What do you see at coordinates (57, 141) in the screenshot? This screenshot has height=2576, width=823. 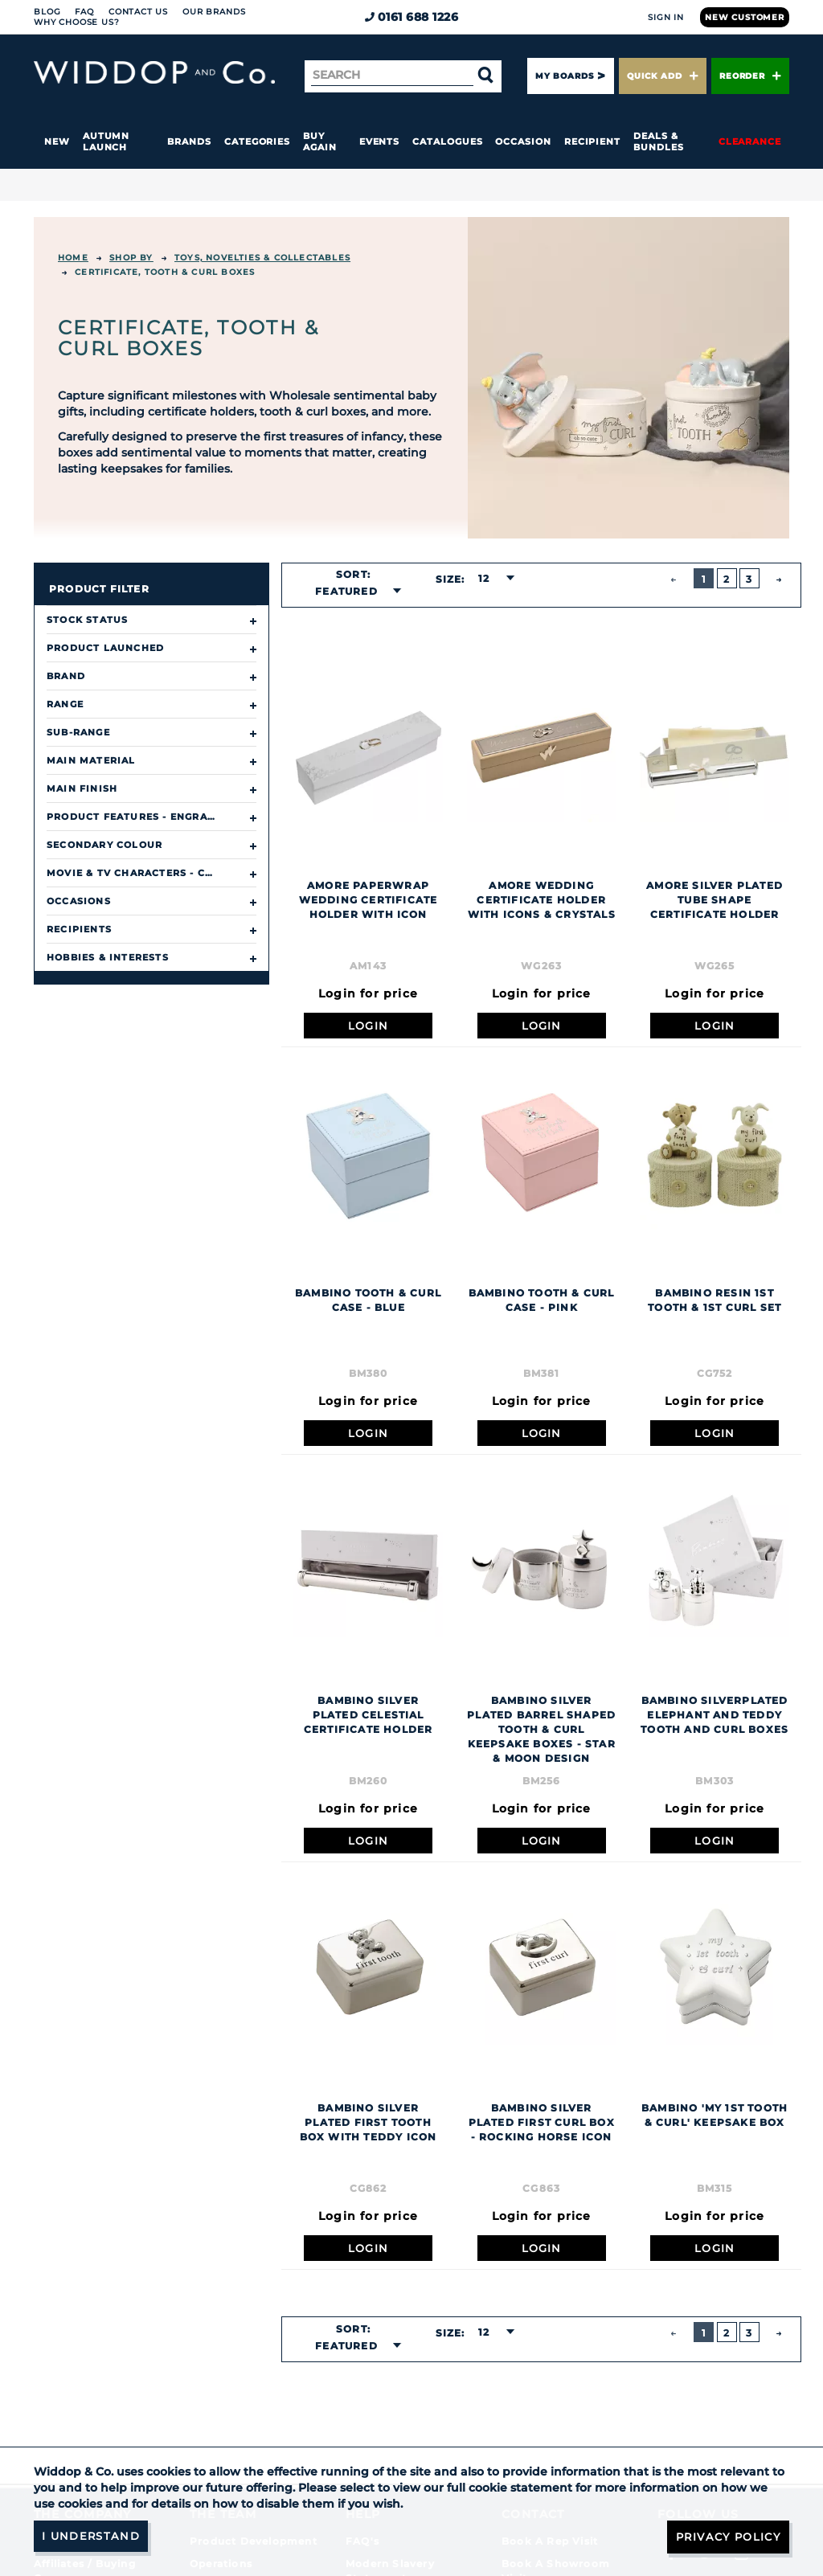 I see `New` at bounding box center [57, 141].